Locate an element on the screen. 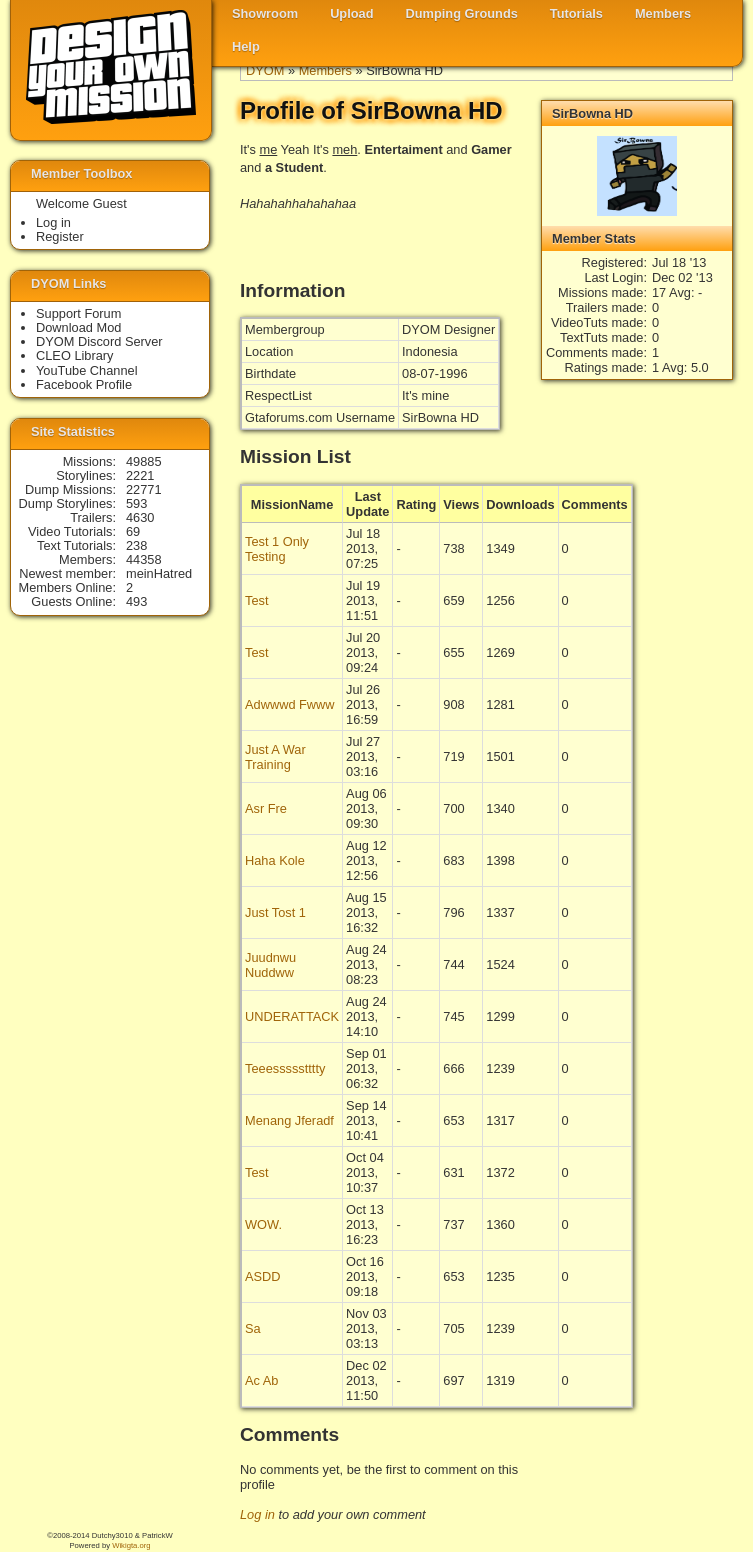 This screenshot has height=1552, width=753. Just Tost 1 is located at coordinates (275, 912).